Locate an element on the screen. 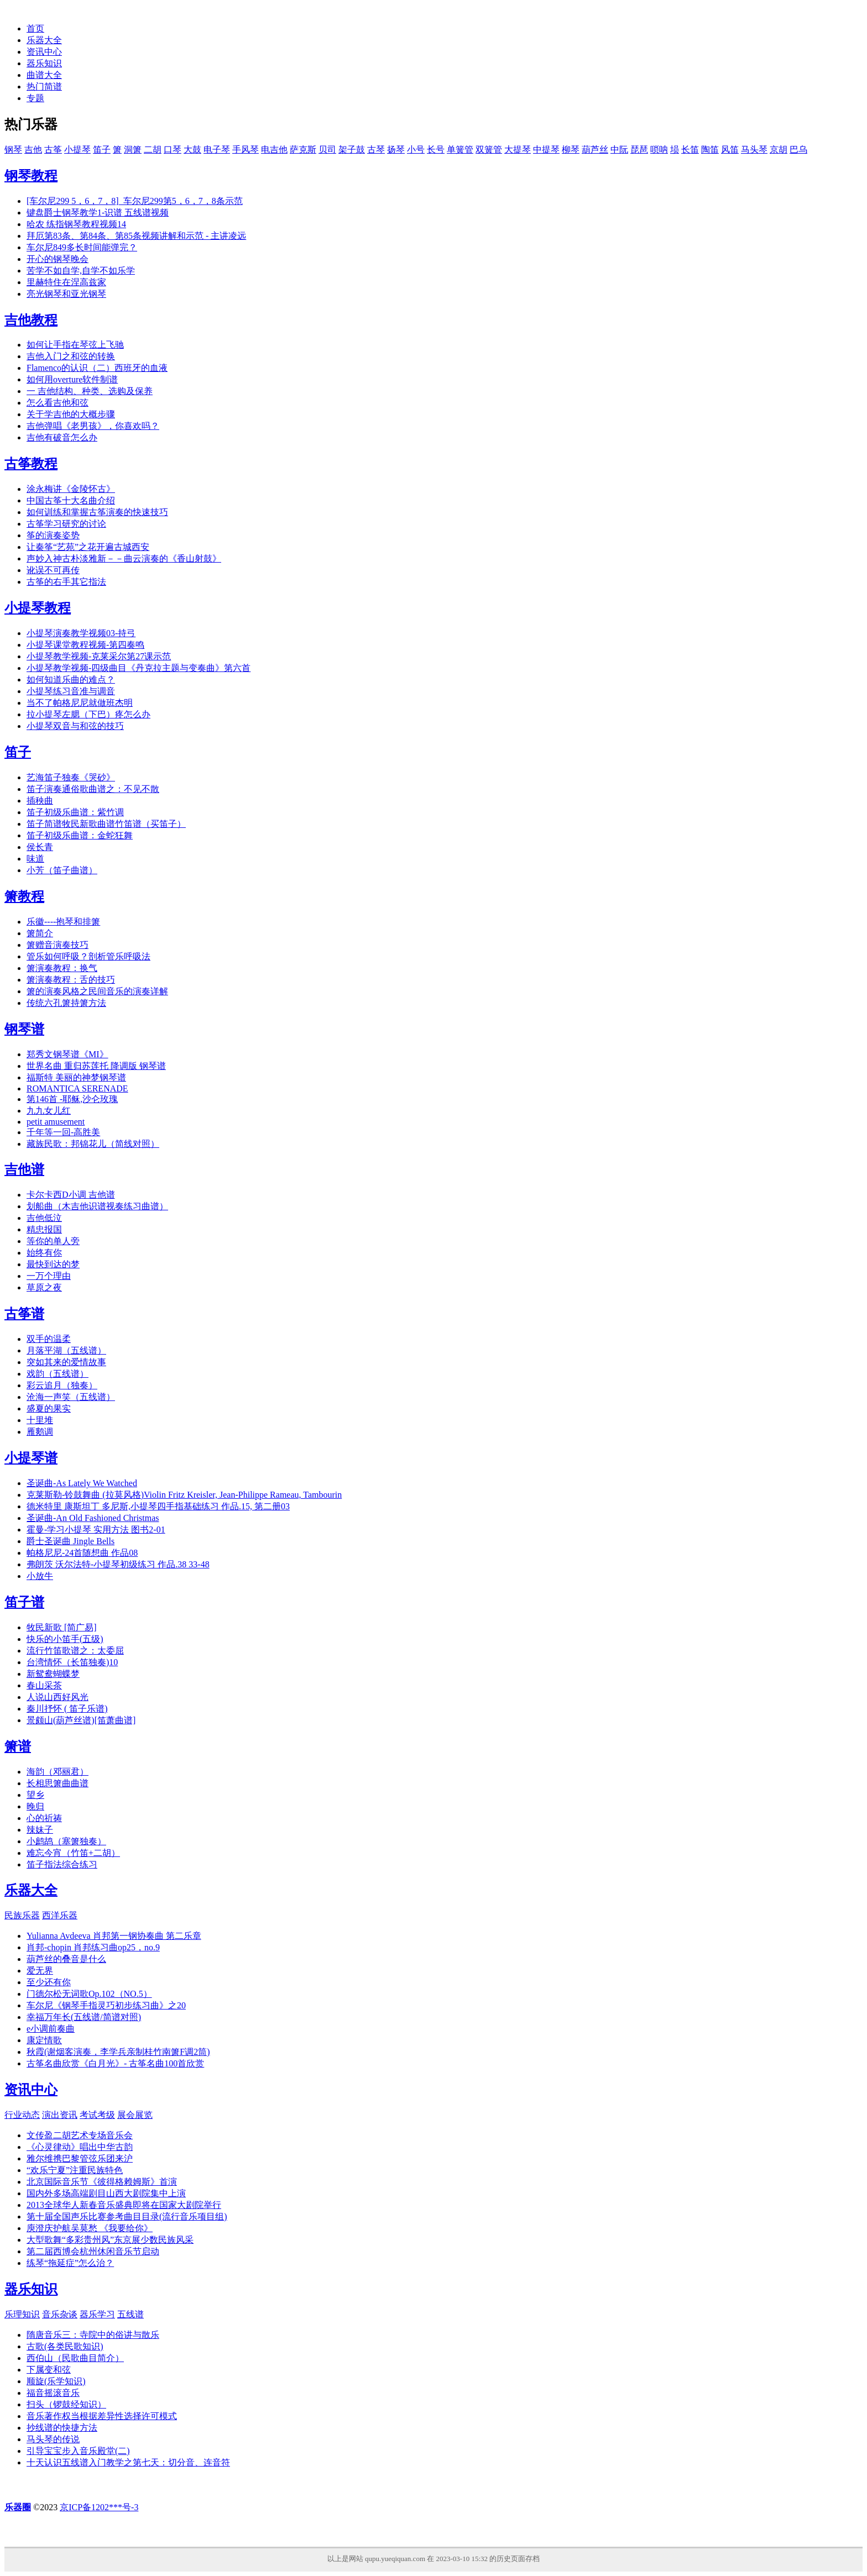 The width and height of the screenshot is (867, 2576). 钢琴教程 is located at coordinates (31, 176).